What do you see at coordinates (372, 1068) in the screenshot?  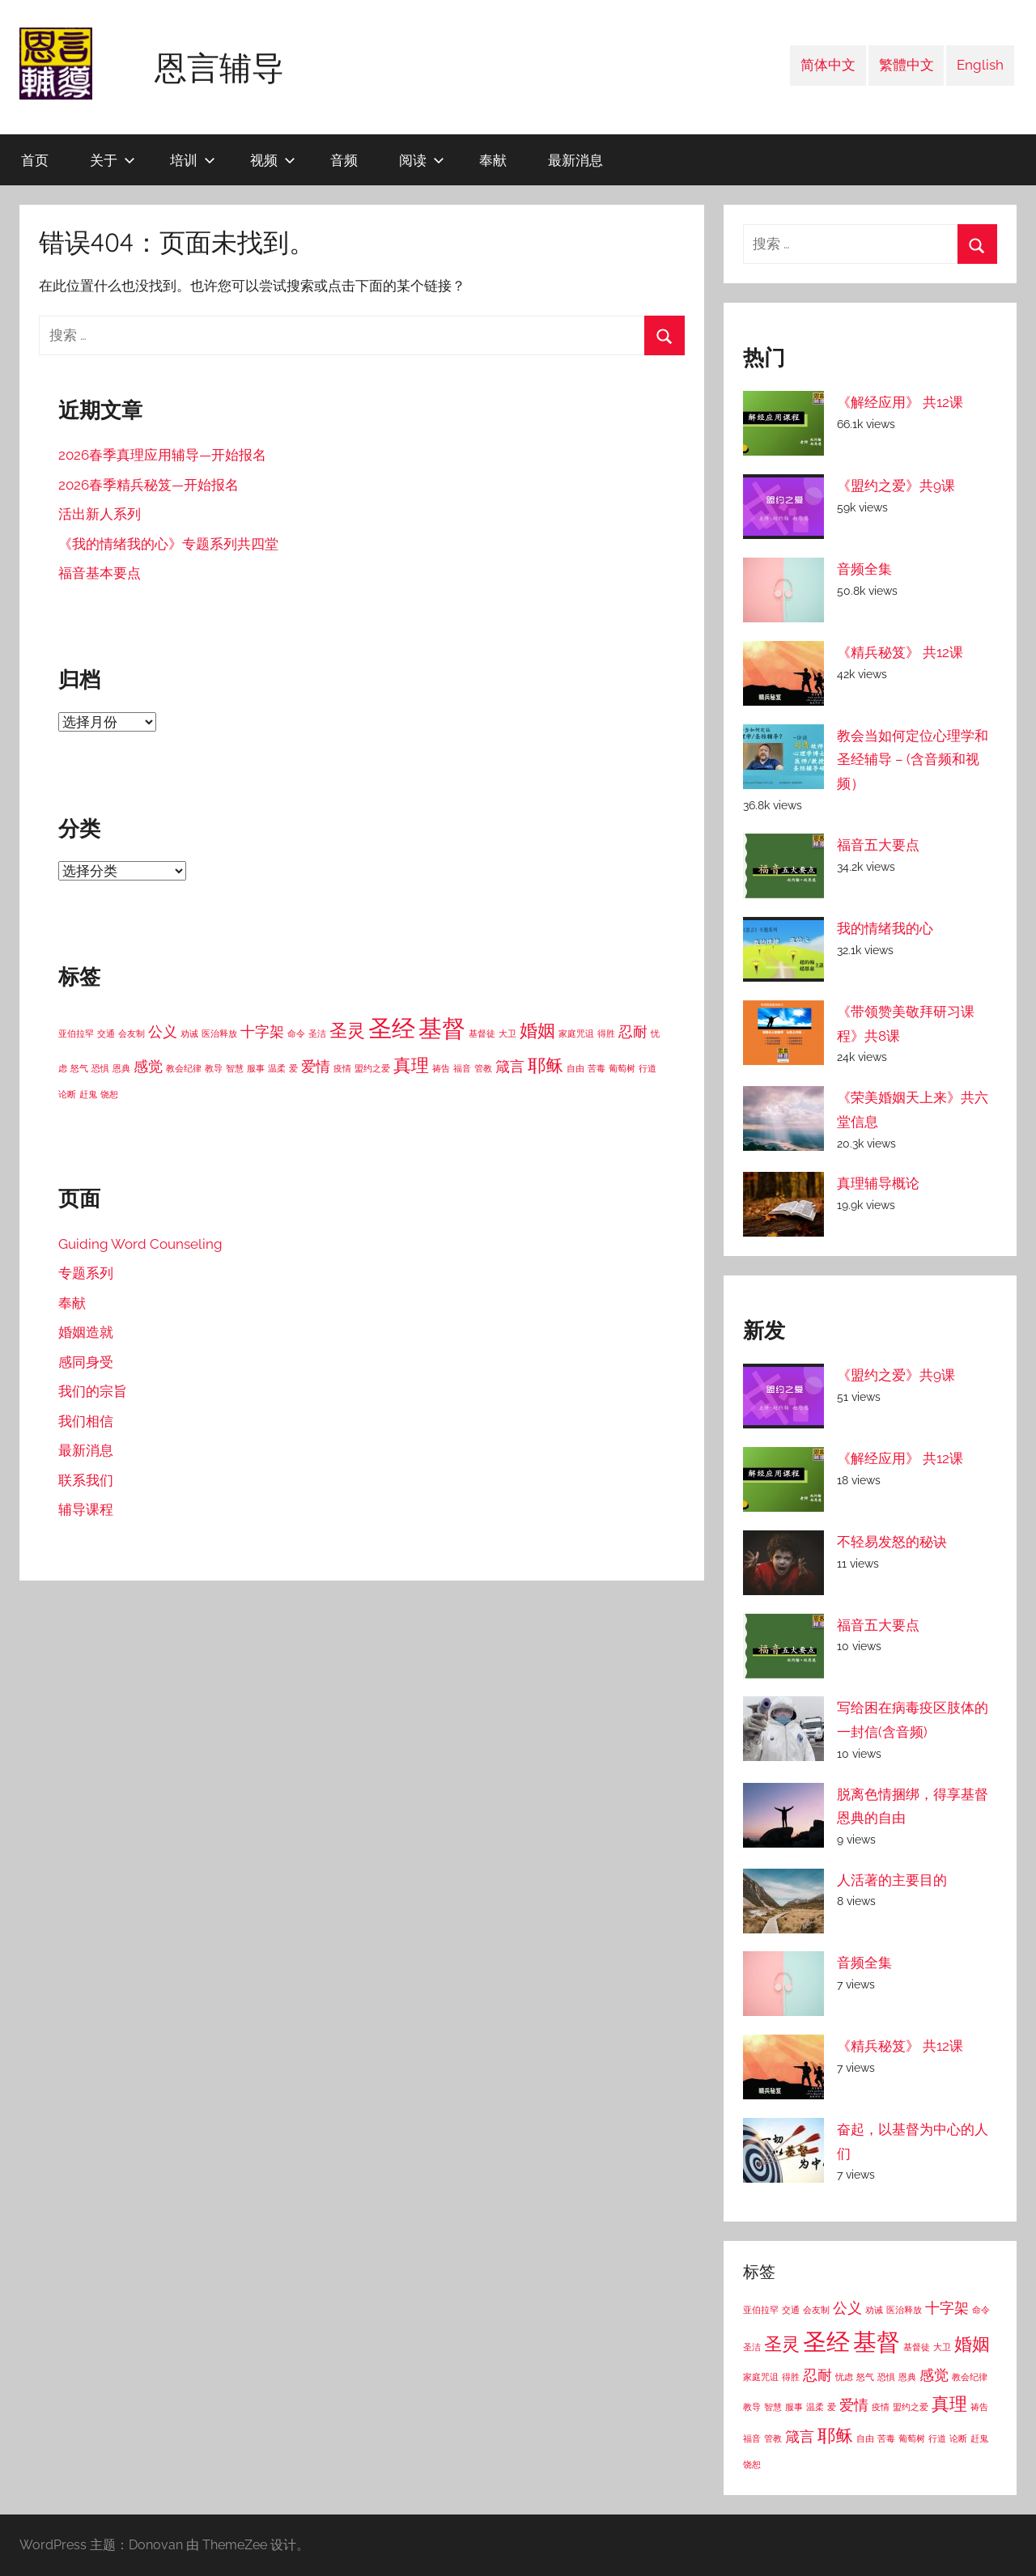 I see `盟约之爱 [盟约之爱 (1 项)]` at bounding box center [372, 1068].